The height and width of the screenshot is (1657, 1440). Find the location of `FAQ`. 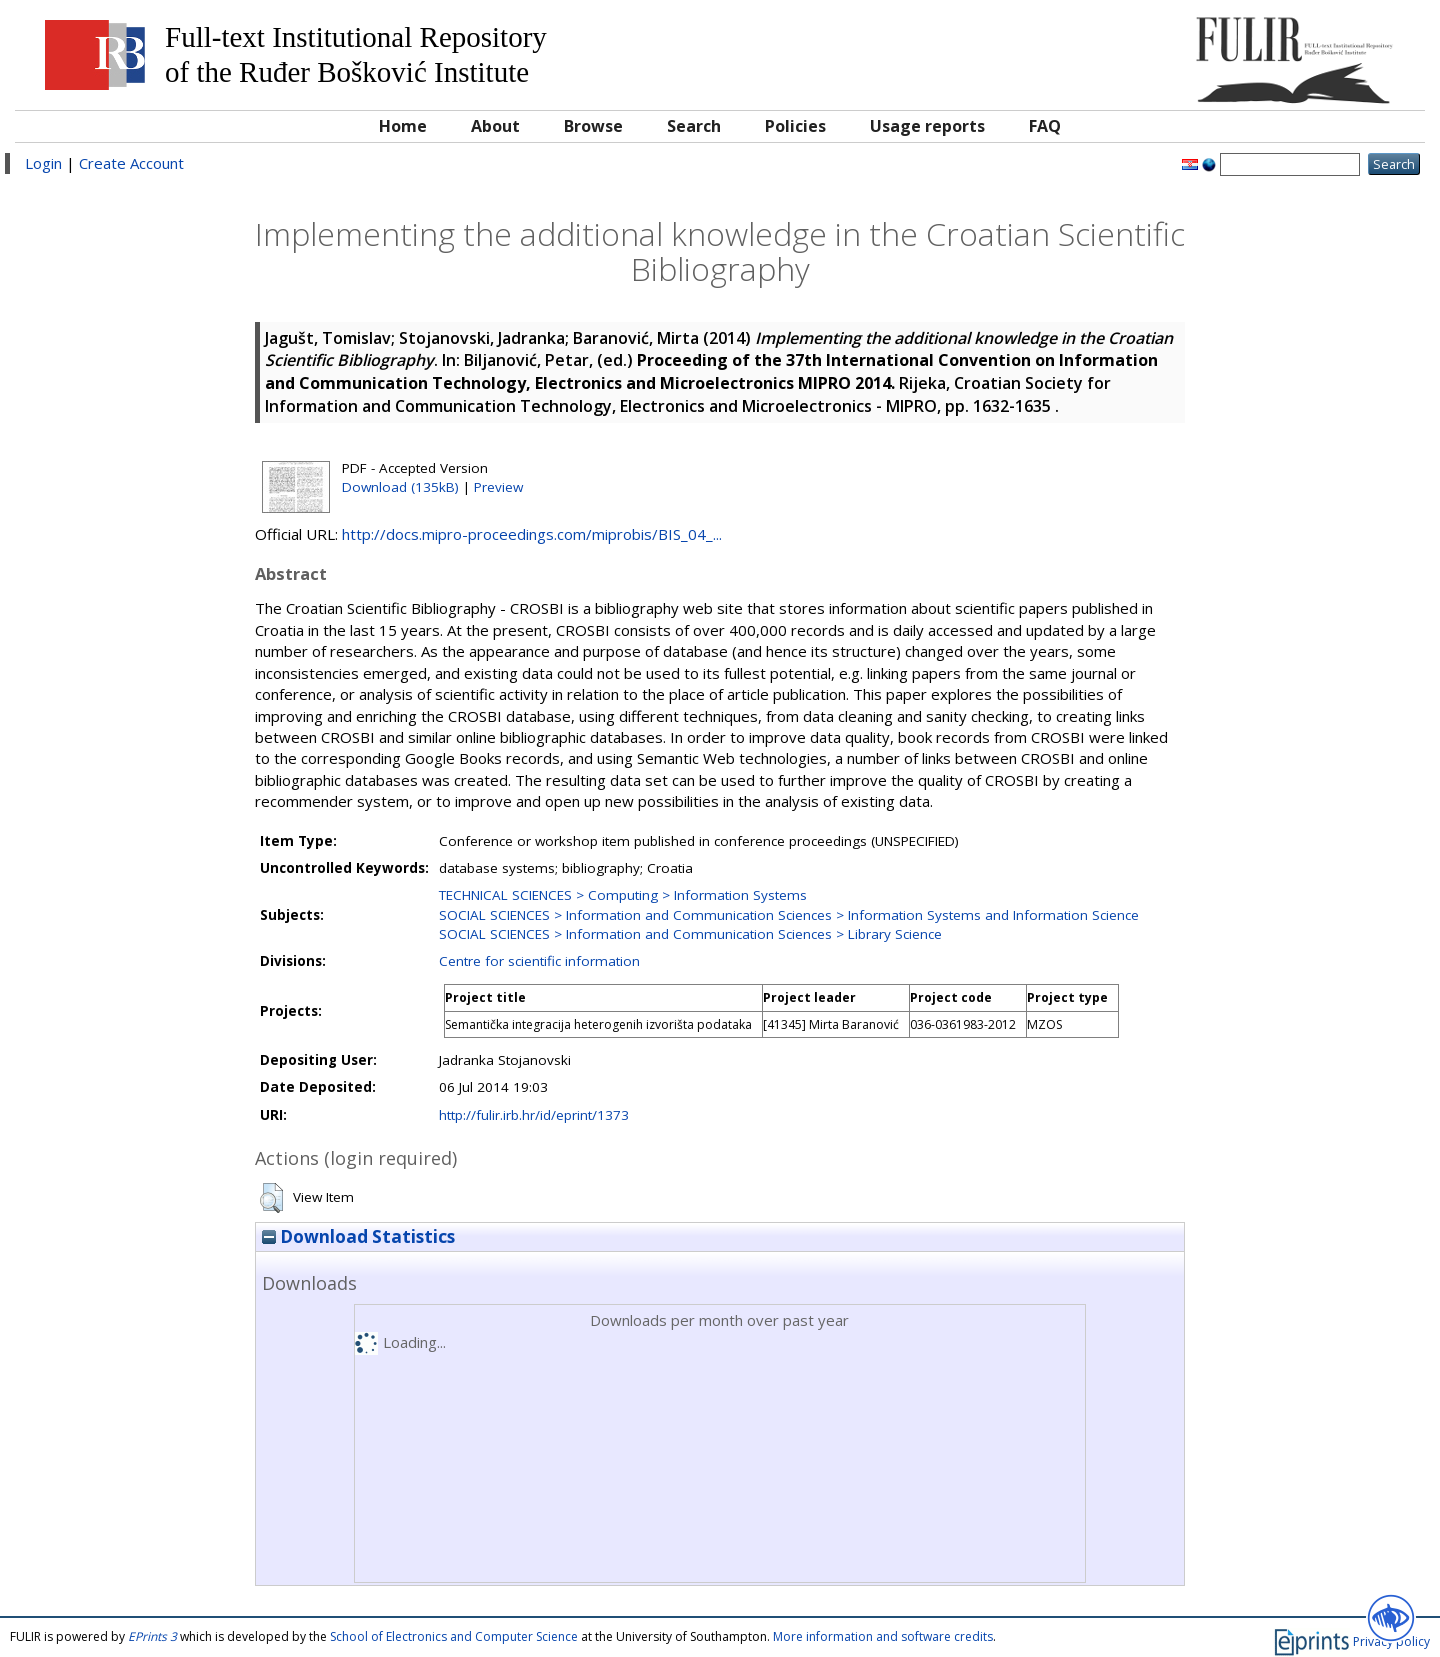

FAQ is located at coordinates (1045, 126).